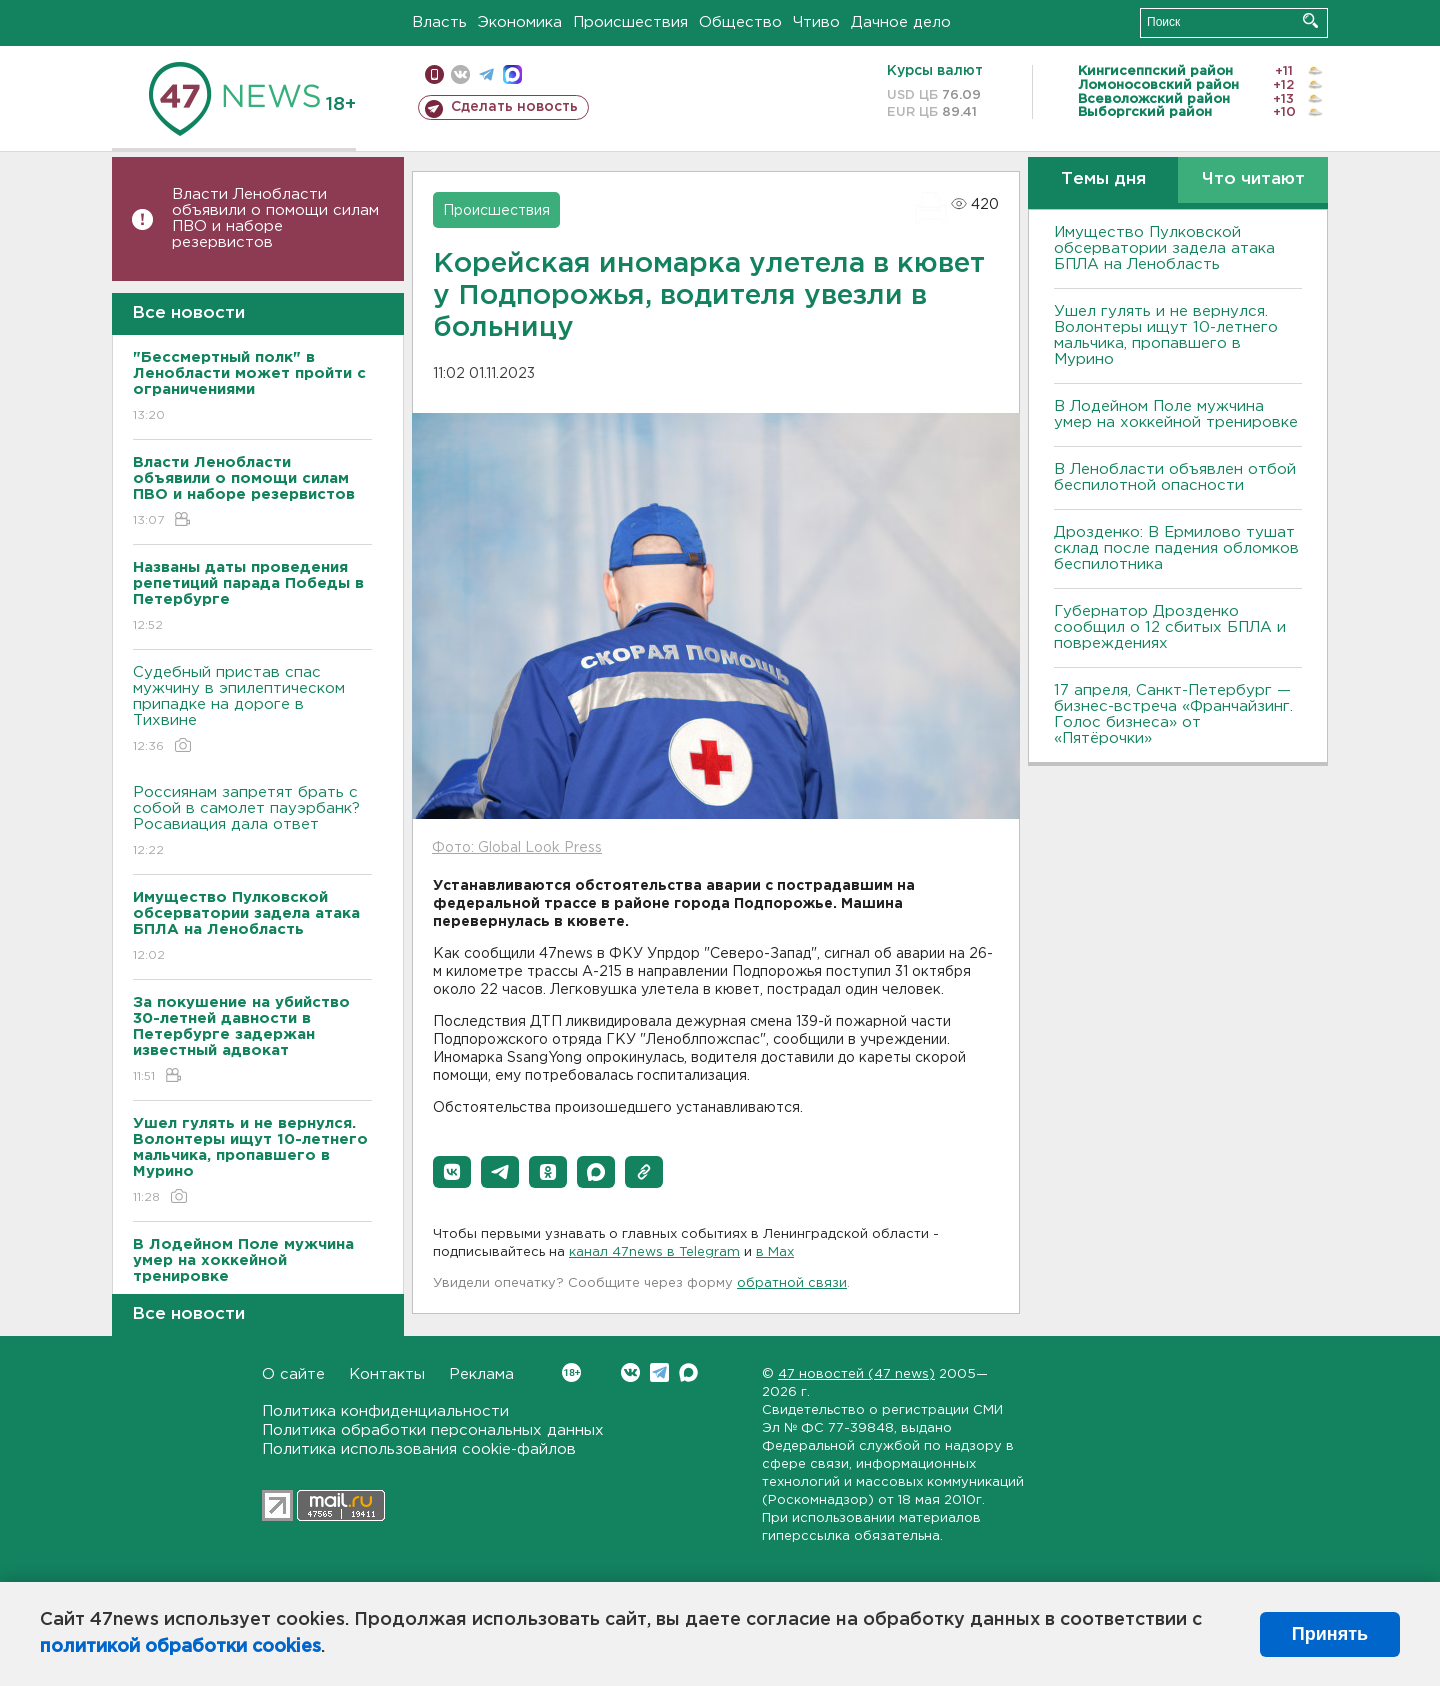 This screenshot has width=1440, height=1686. Describe the element at coordinates (1164, 248) in the screenshot. I see `Имущество Пулковской обсерватории задела атака БПЛА на Ленобласть` at that location.